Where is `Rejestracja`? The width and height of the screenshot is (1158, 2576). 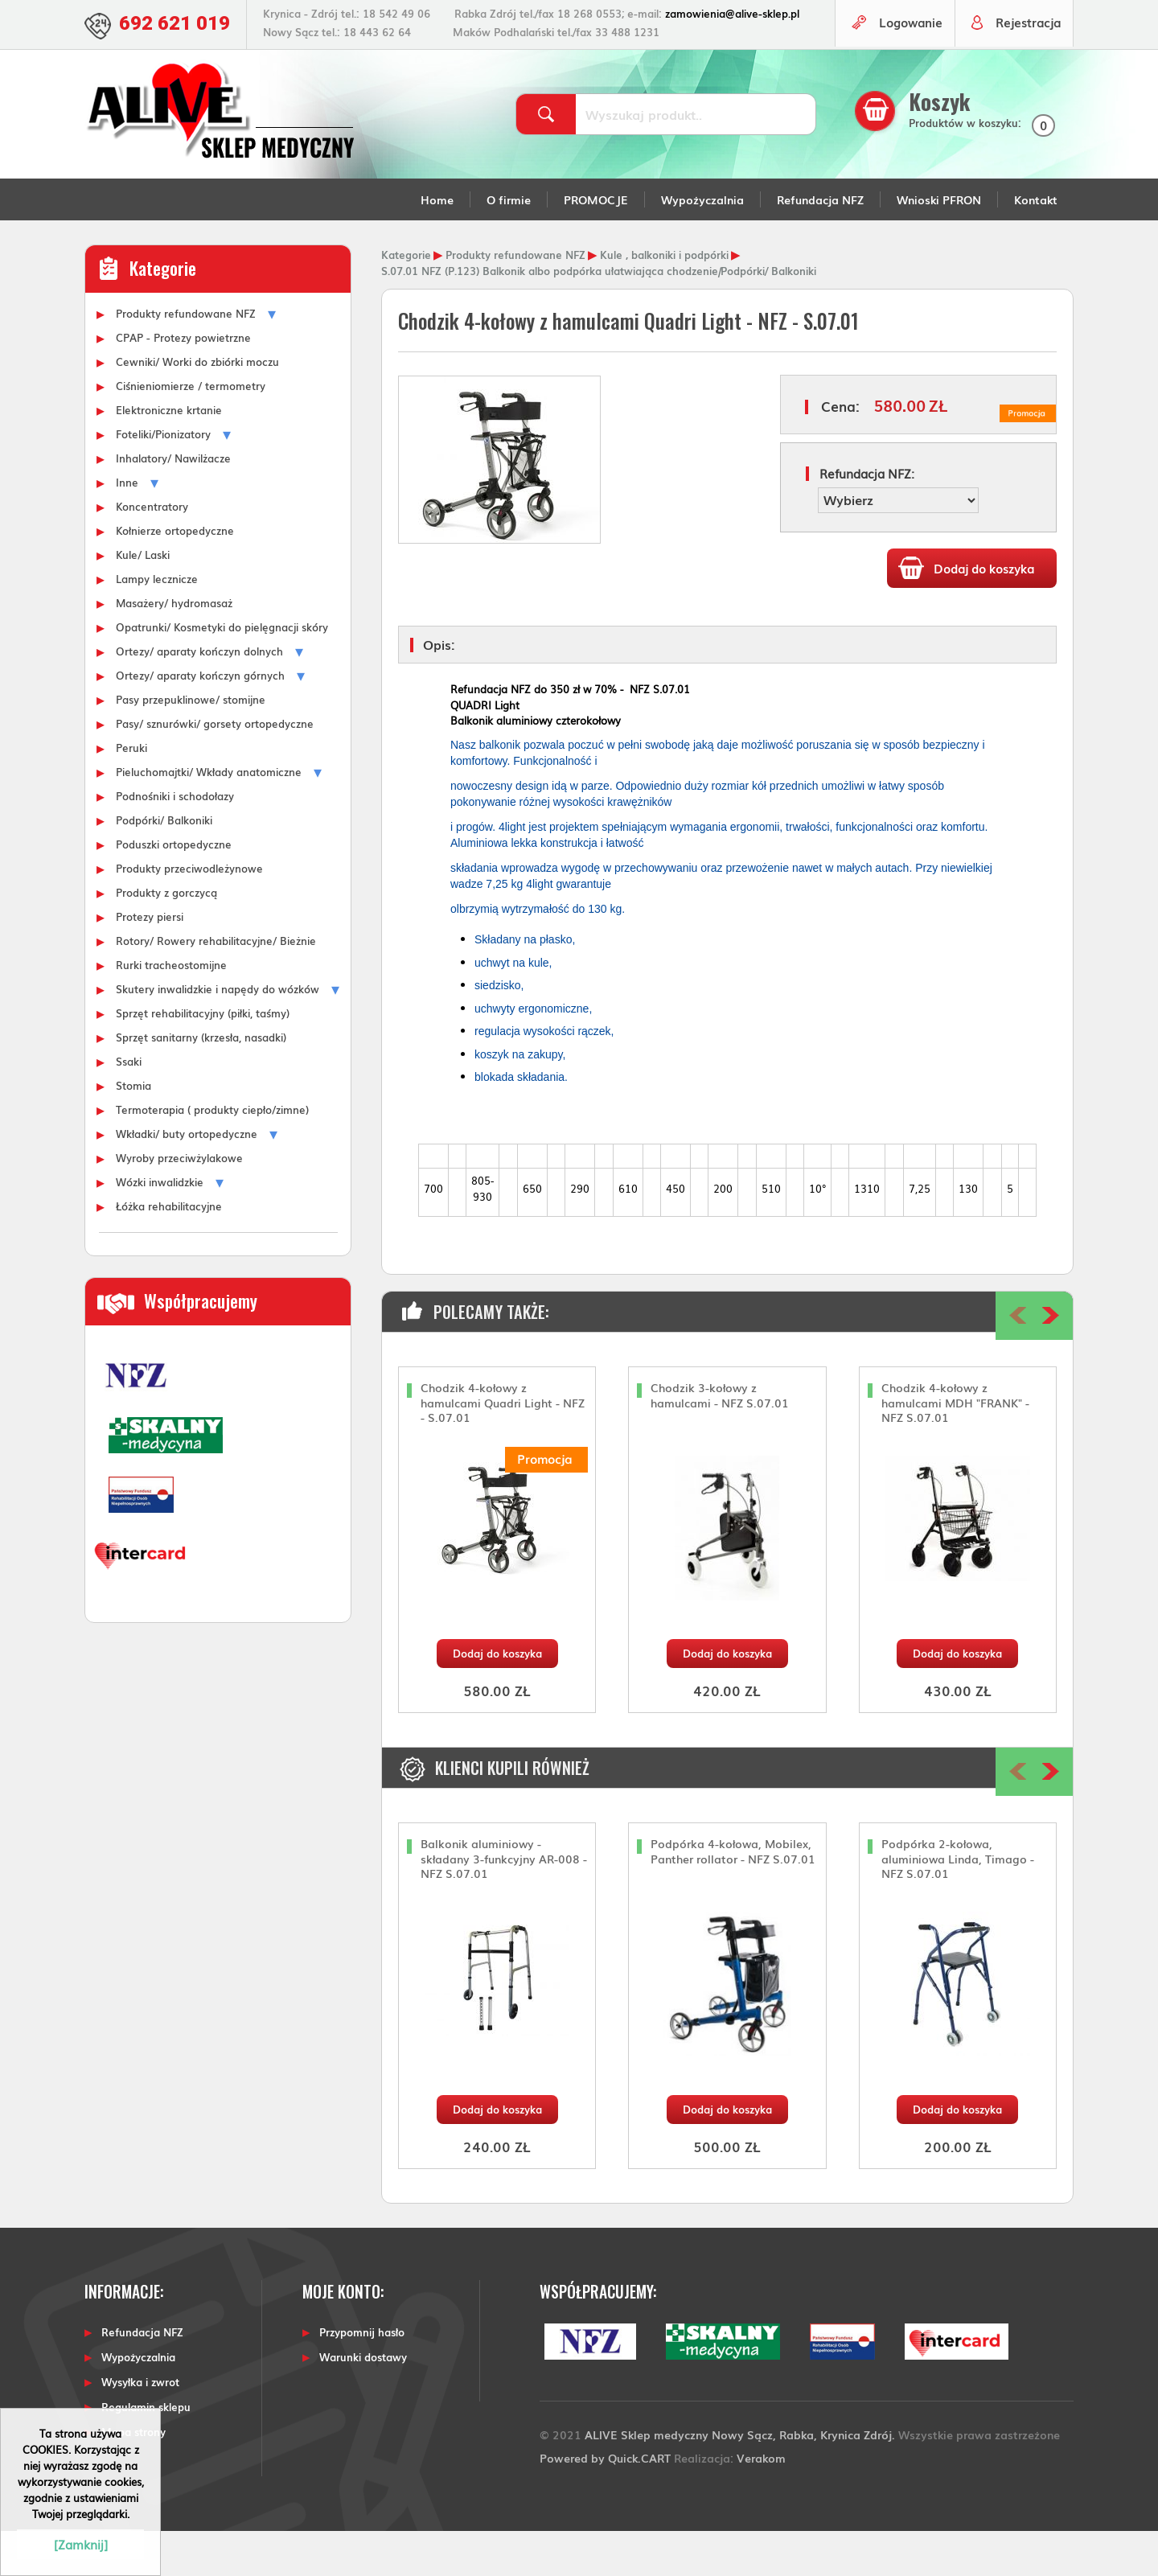
Rejestracja is located at coordinates (1026, 68).